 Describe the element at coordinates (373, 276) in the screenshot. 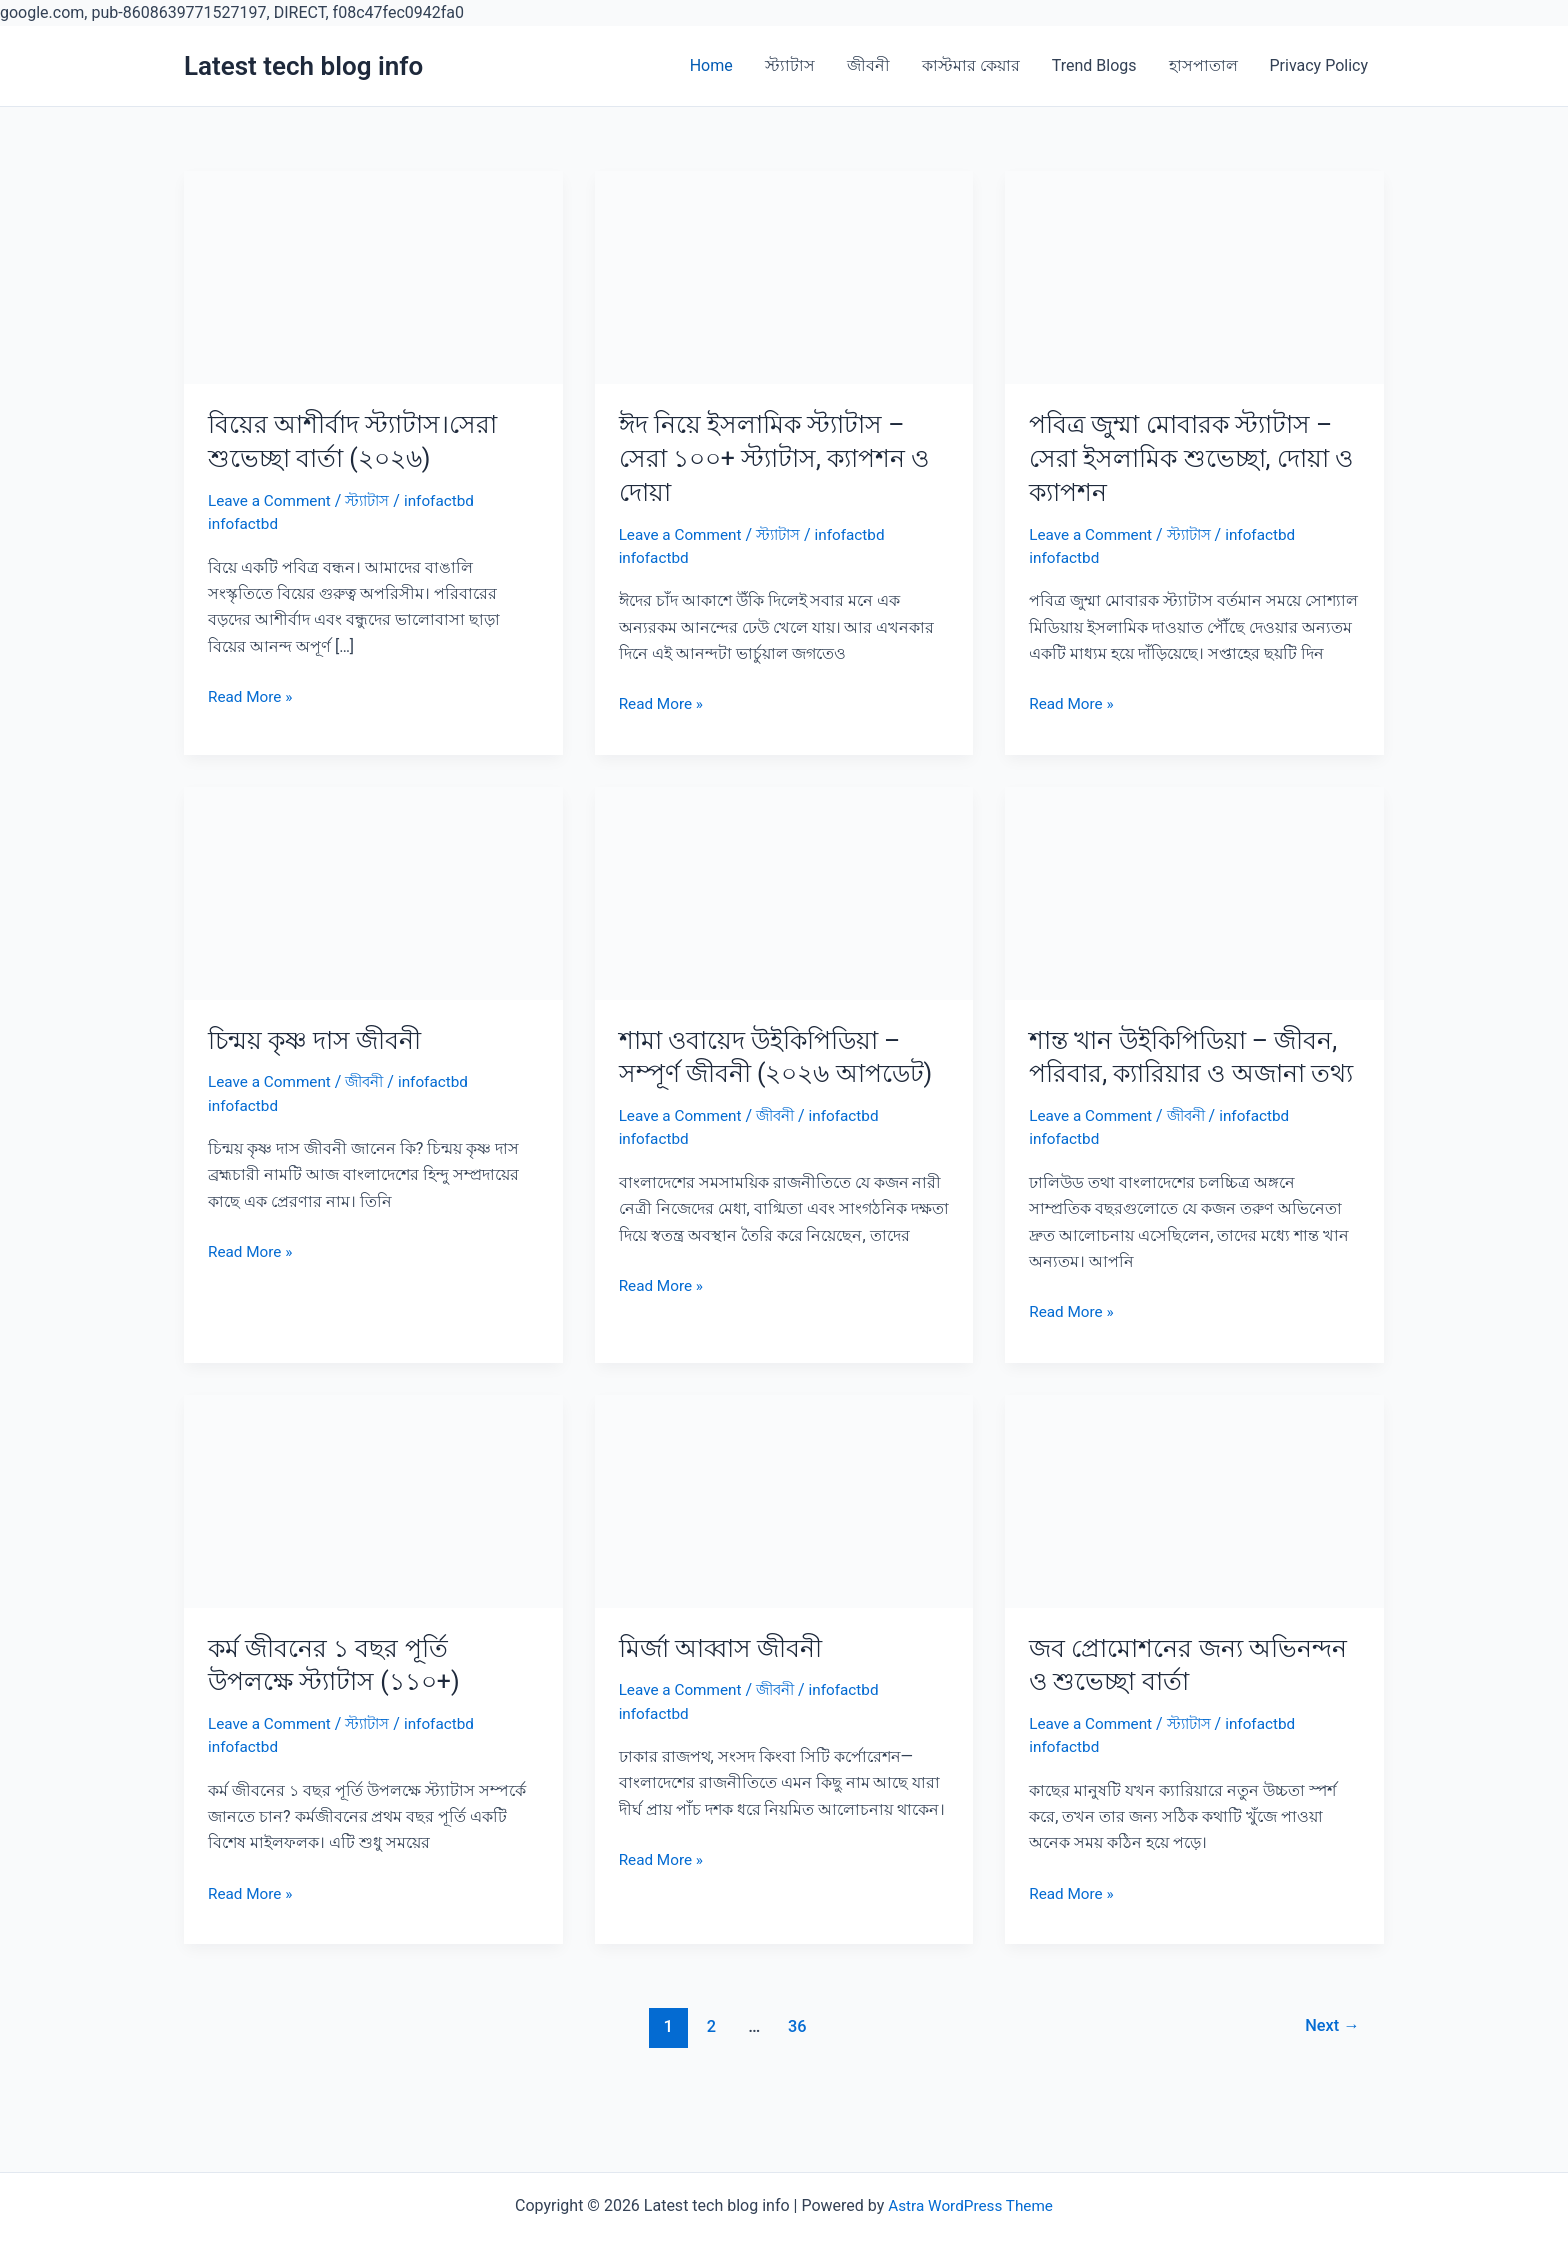

I see `[Read: বিয়ের আশীর্বাদ স্ট্যাটাস।সেরা শুভেচ্ছা বার্তা (২০২৬)]` at that location.